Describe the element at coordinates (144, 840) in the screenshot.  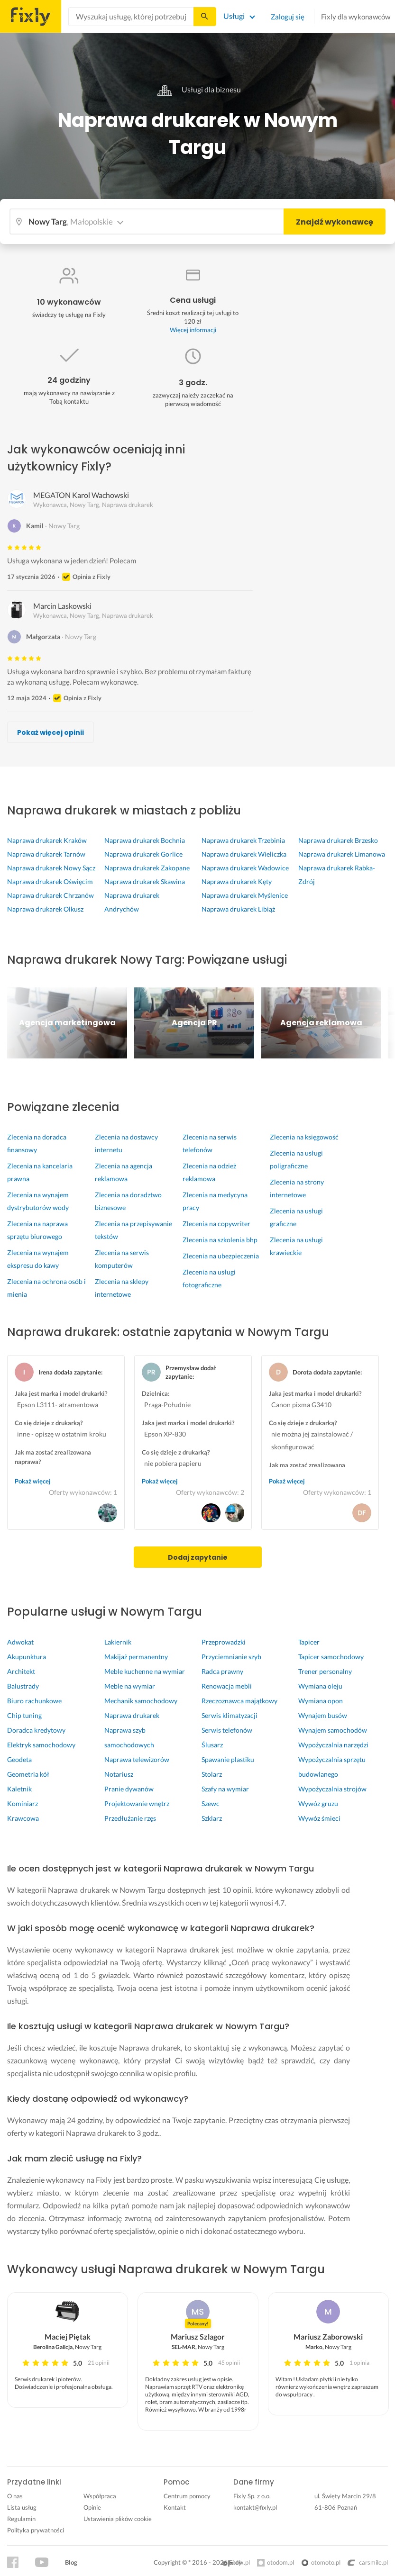
I see `Naprawa drukarek Bochnia` at that location.